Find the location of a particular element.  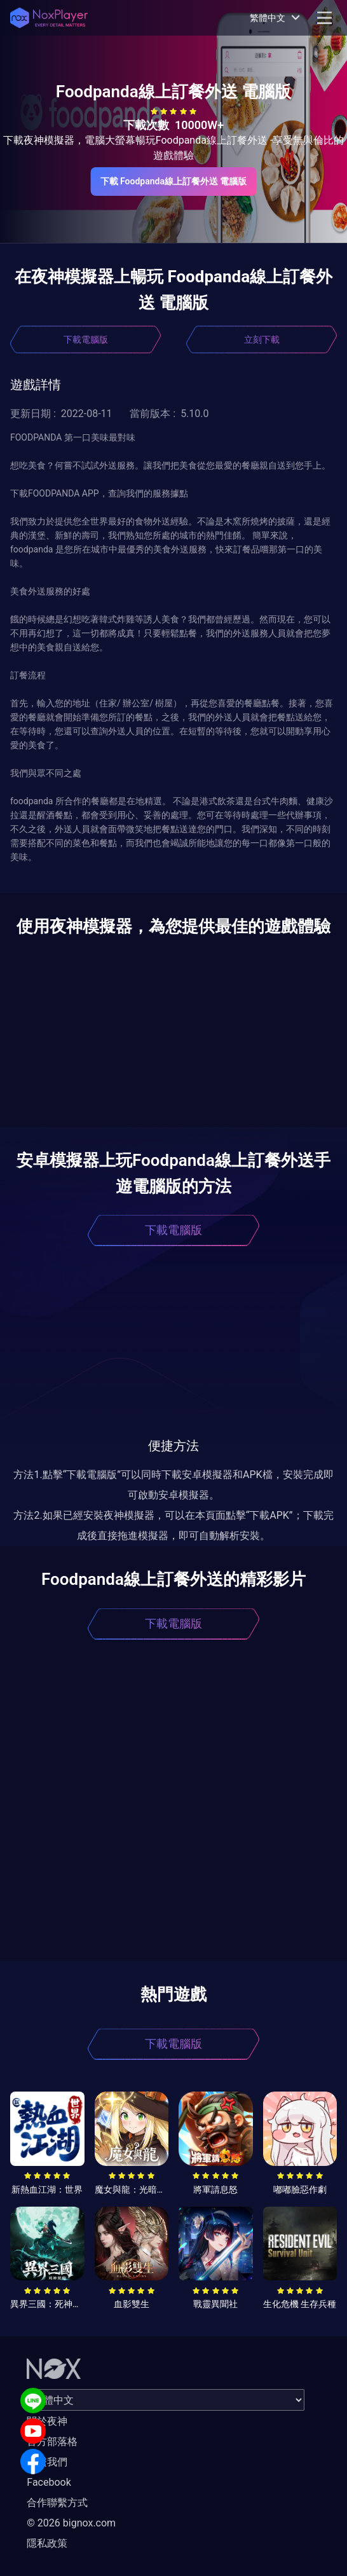

官方部落格 is located at coordinates (52, 2442).